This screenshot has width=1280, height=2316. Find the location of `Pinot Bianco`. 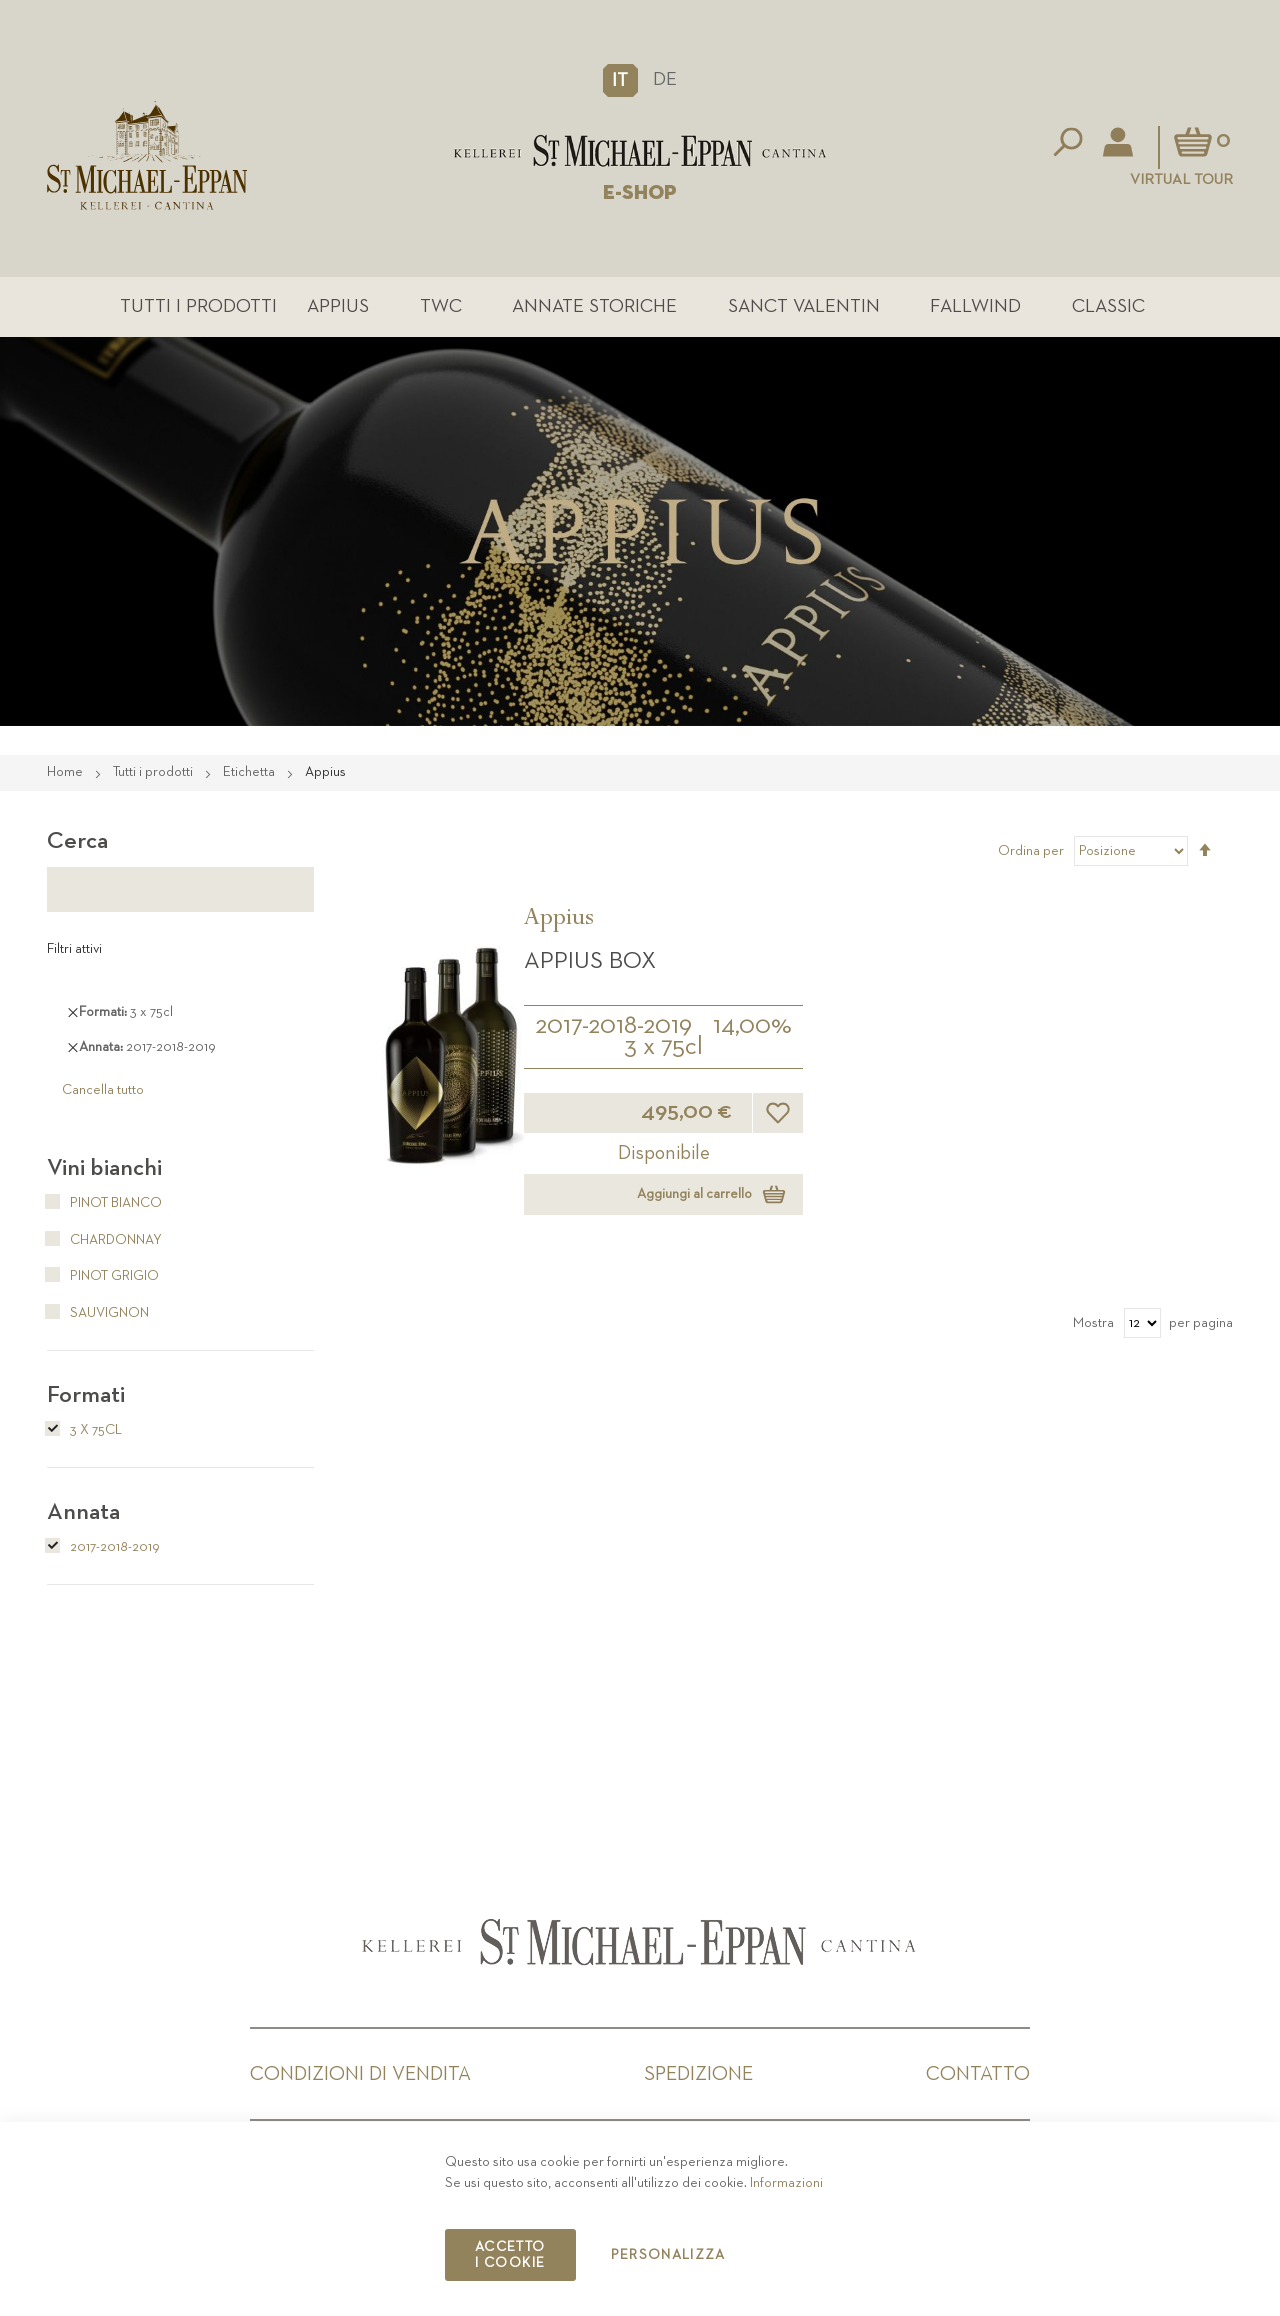

Pinot Bianco is located at coordinates (104, 1203).